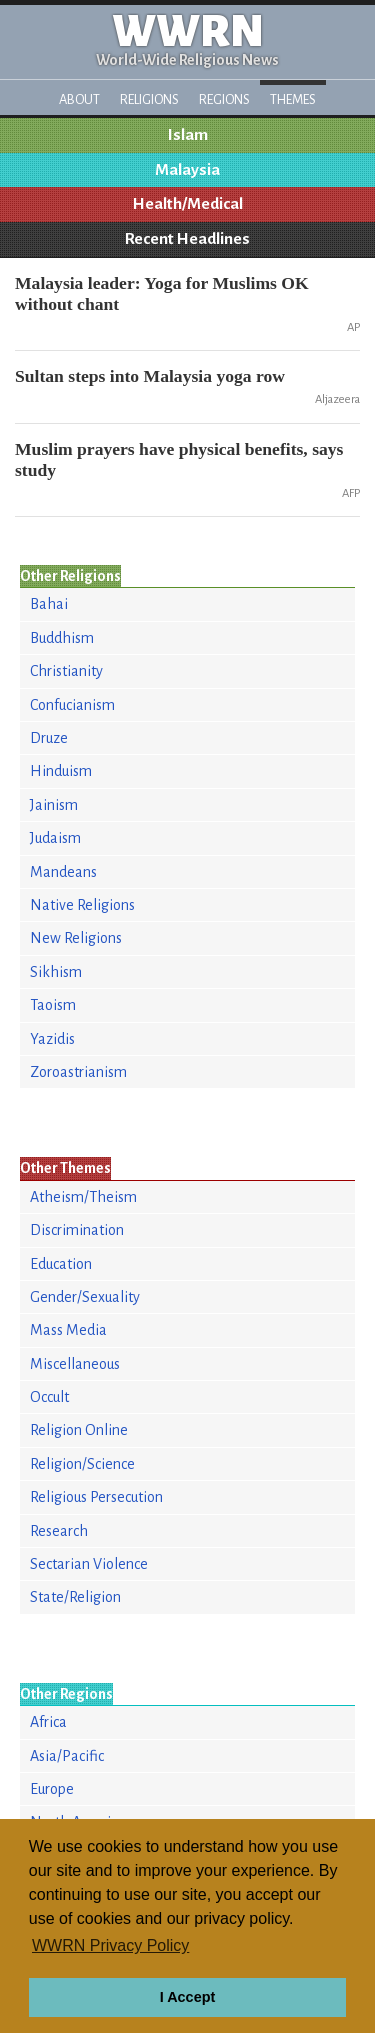 This screenshot has width=375, height=2033. What do you see at coordinates (96, 1497) in the screenshot?
I see `Religious Persecution` at bounding box center [96, 1497].